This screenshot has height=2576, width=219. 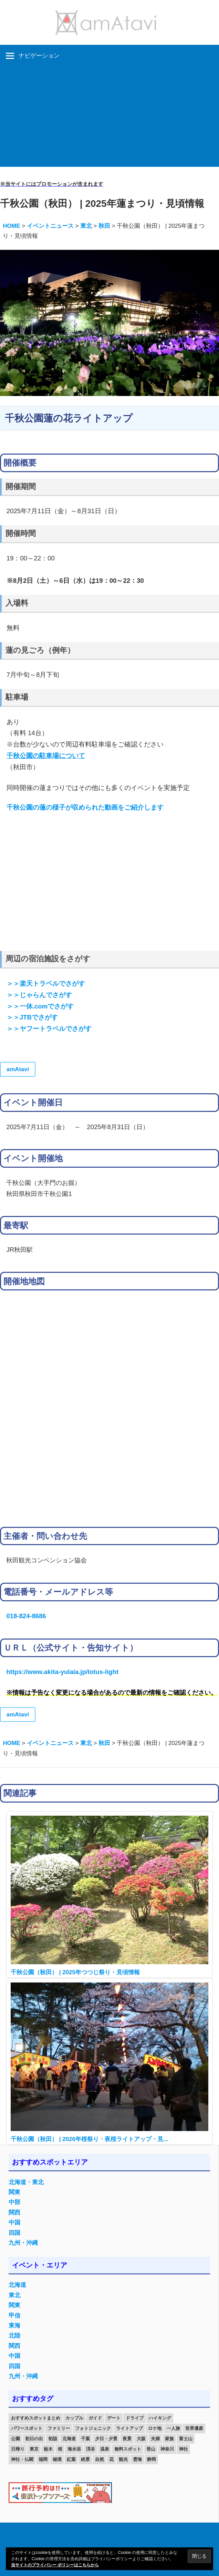 I want to click on 海水浴 [海水浴 (11個の項目)], so click(x=74, y=2449).